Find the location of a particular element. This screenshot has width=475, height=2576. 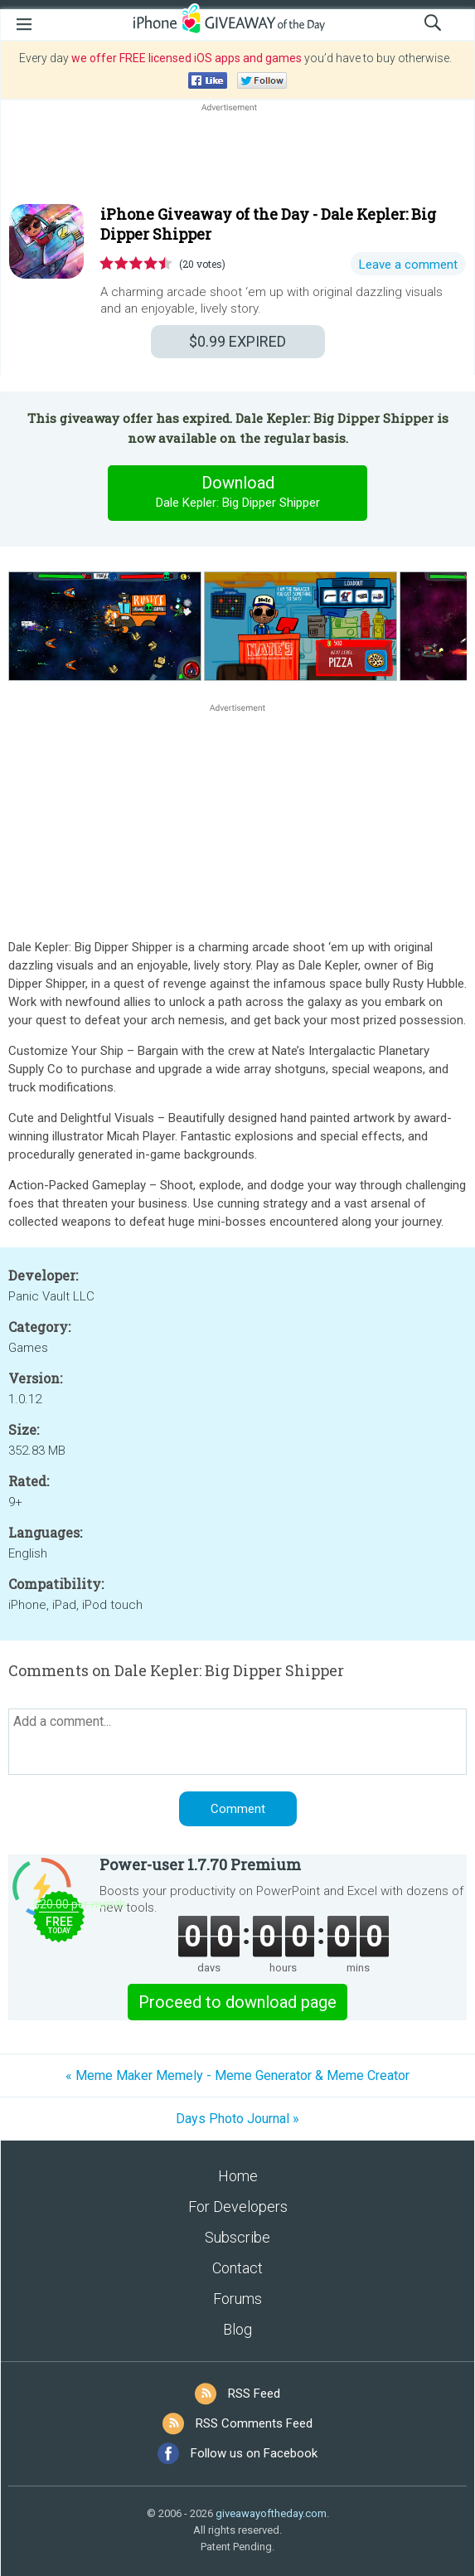

« Meme Maker Memely - Meme Generator & Meme Creator is located at coordinates (237, 2075).